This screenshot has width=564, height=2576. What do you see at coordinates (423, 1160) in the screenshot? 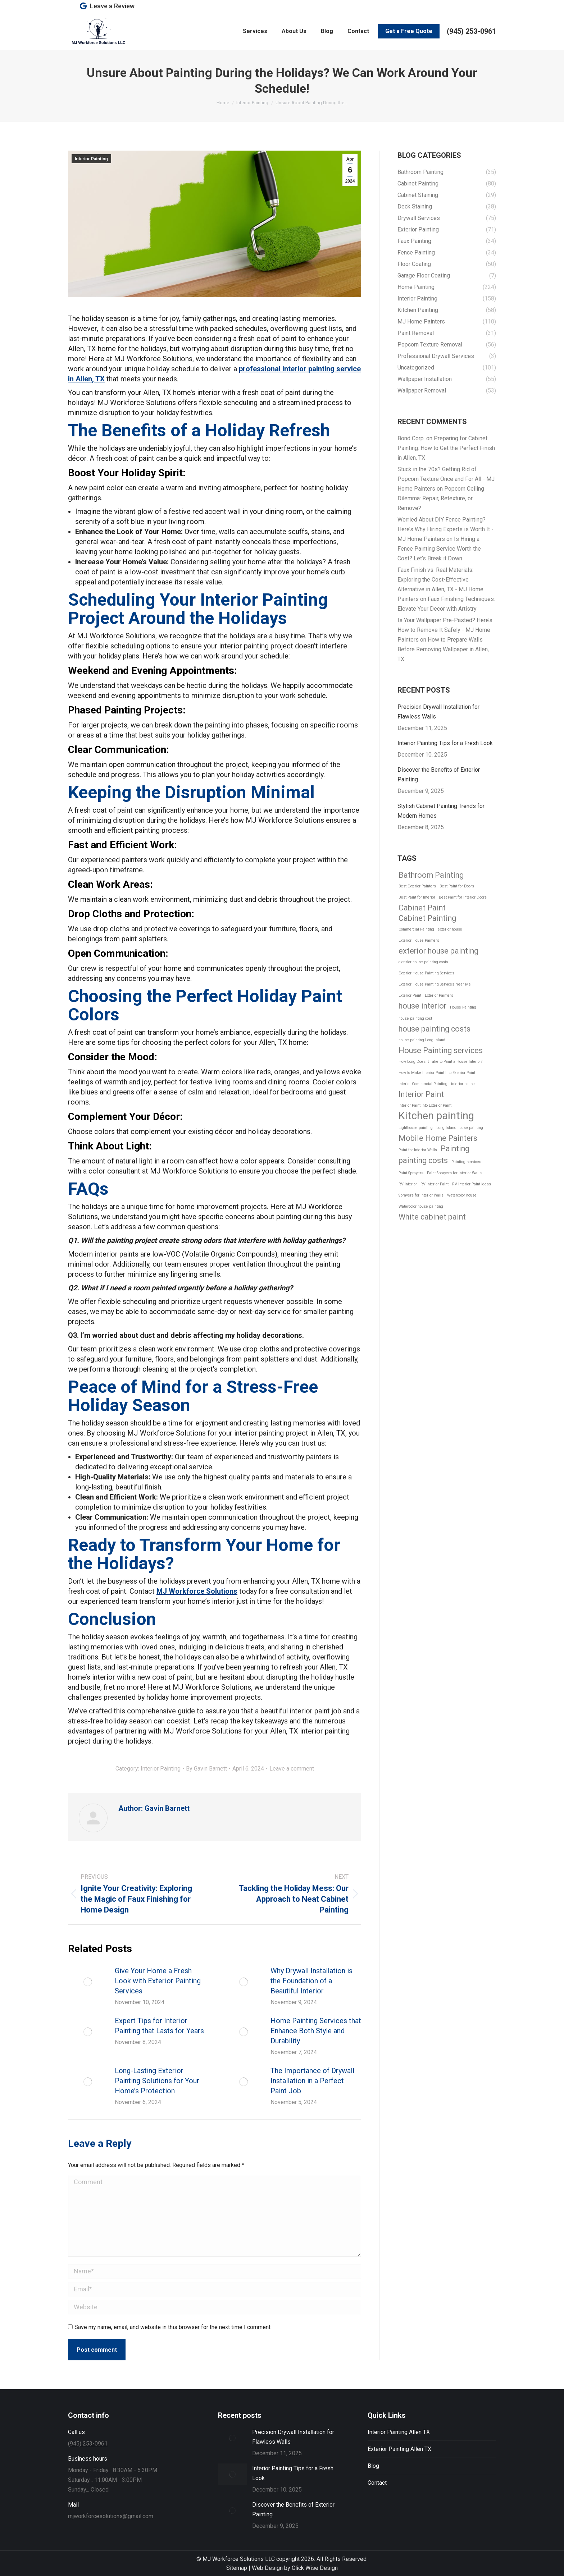
I see `painting costs [painting costs (2 items)]` at bounding box center [423, 1160].